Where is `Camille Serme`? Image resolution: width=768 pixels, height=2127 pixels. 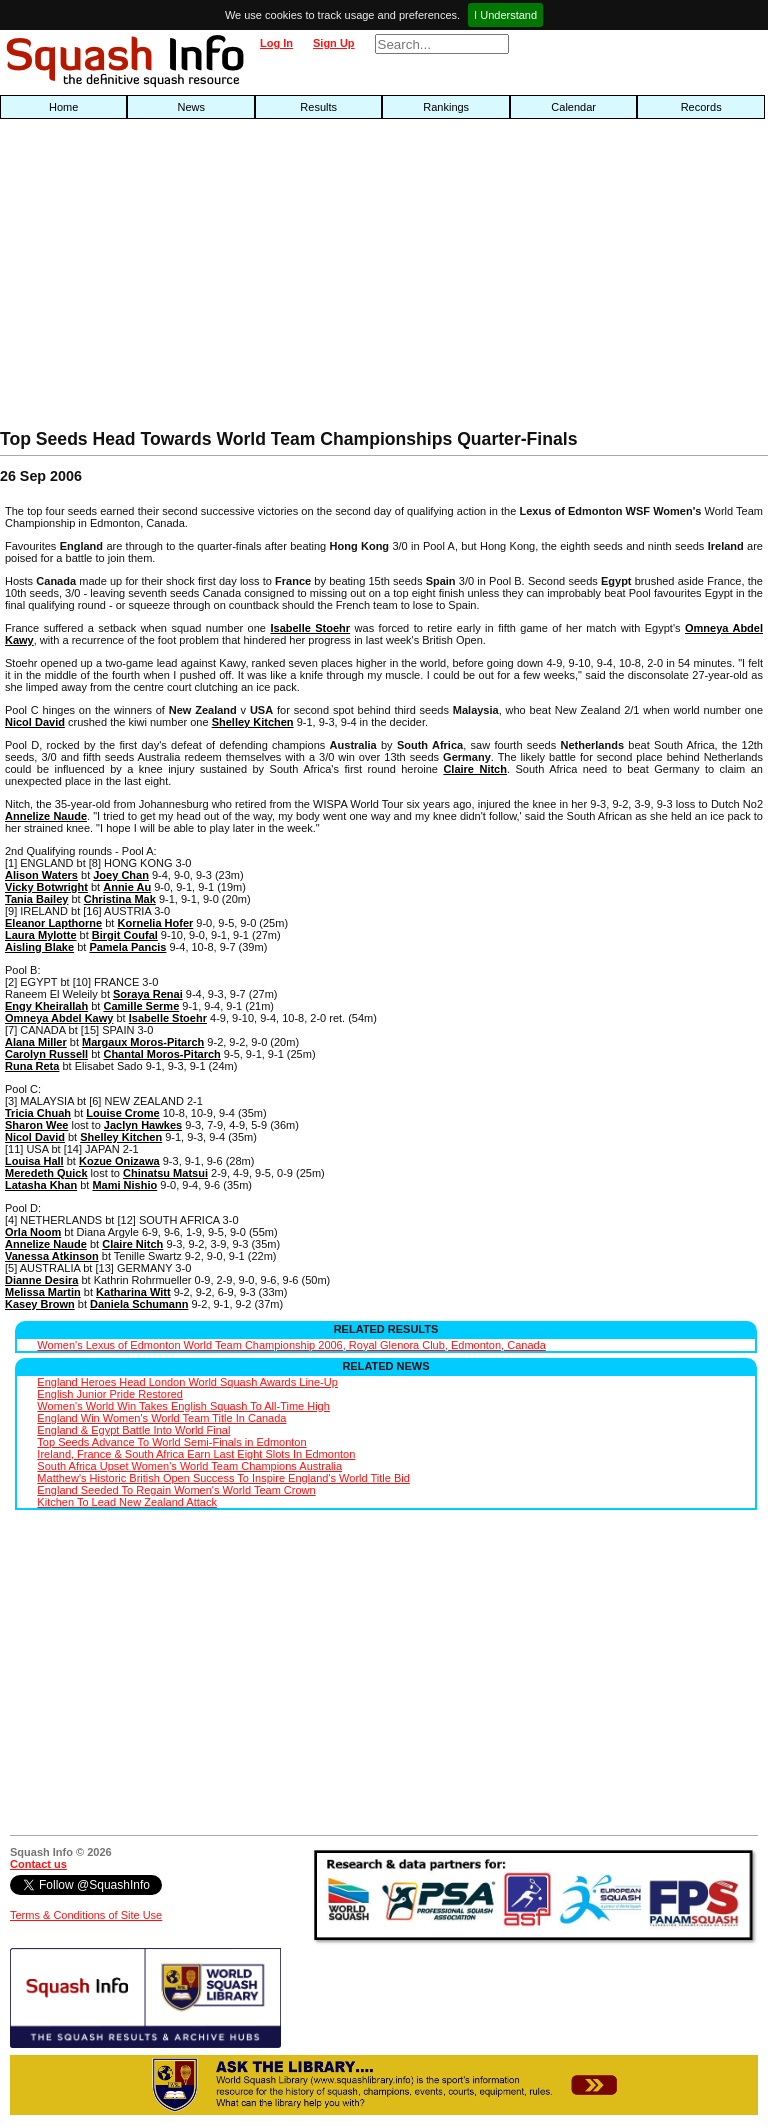 Camille Serme is located at coordinates (141, 1006).